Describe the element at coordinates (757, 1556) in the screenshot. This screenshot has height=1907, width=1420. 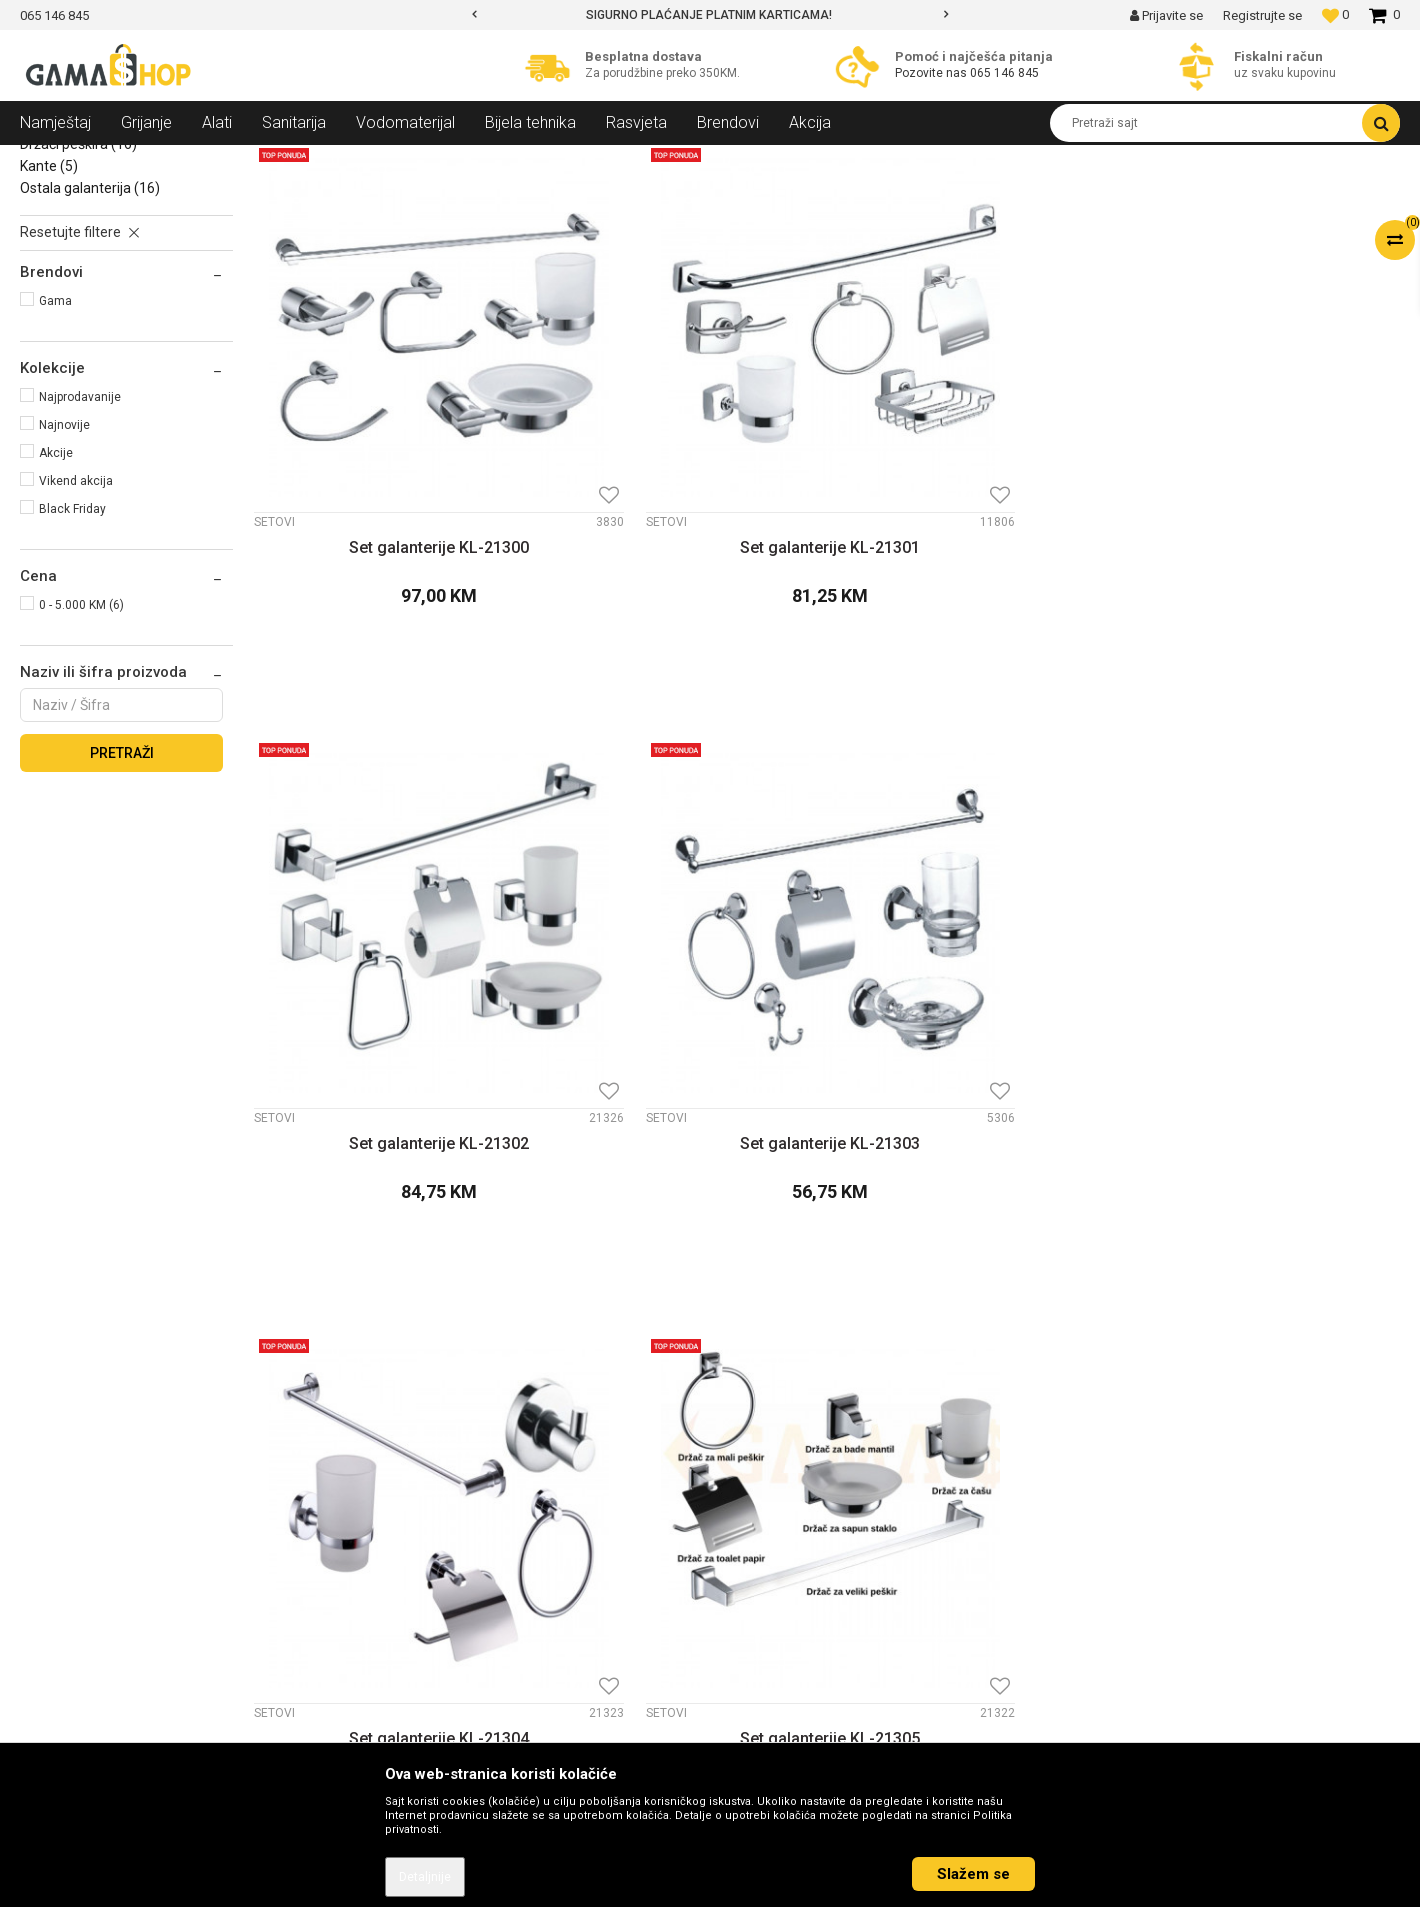
I see `Isporuka` at that location.